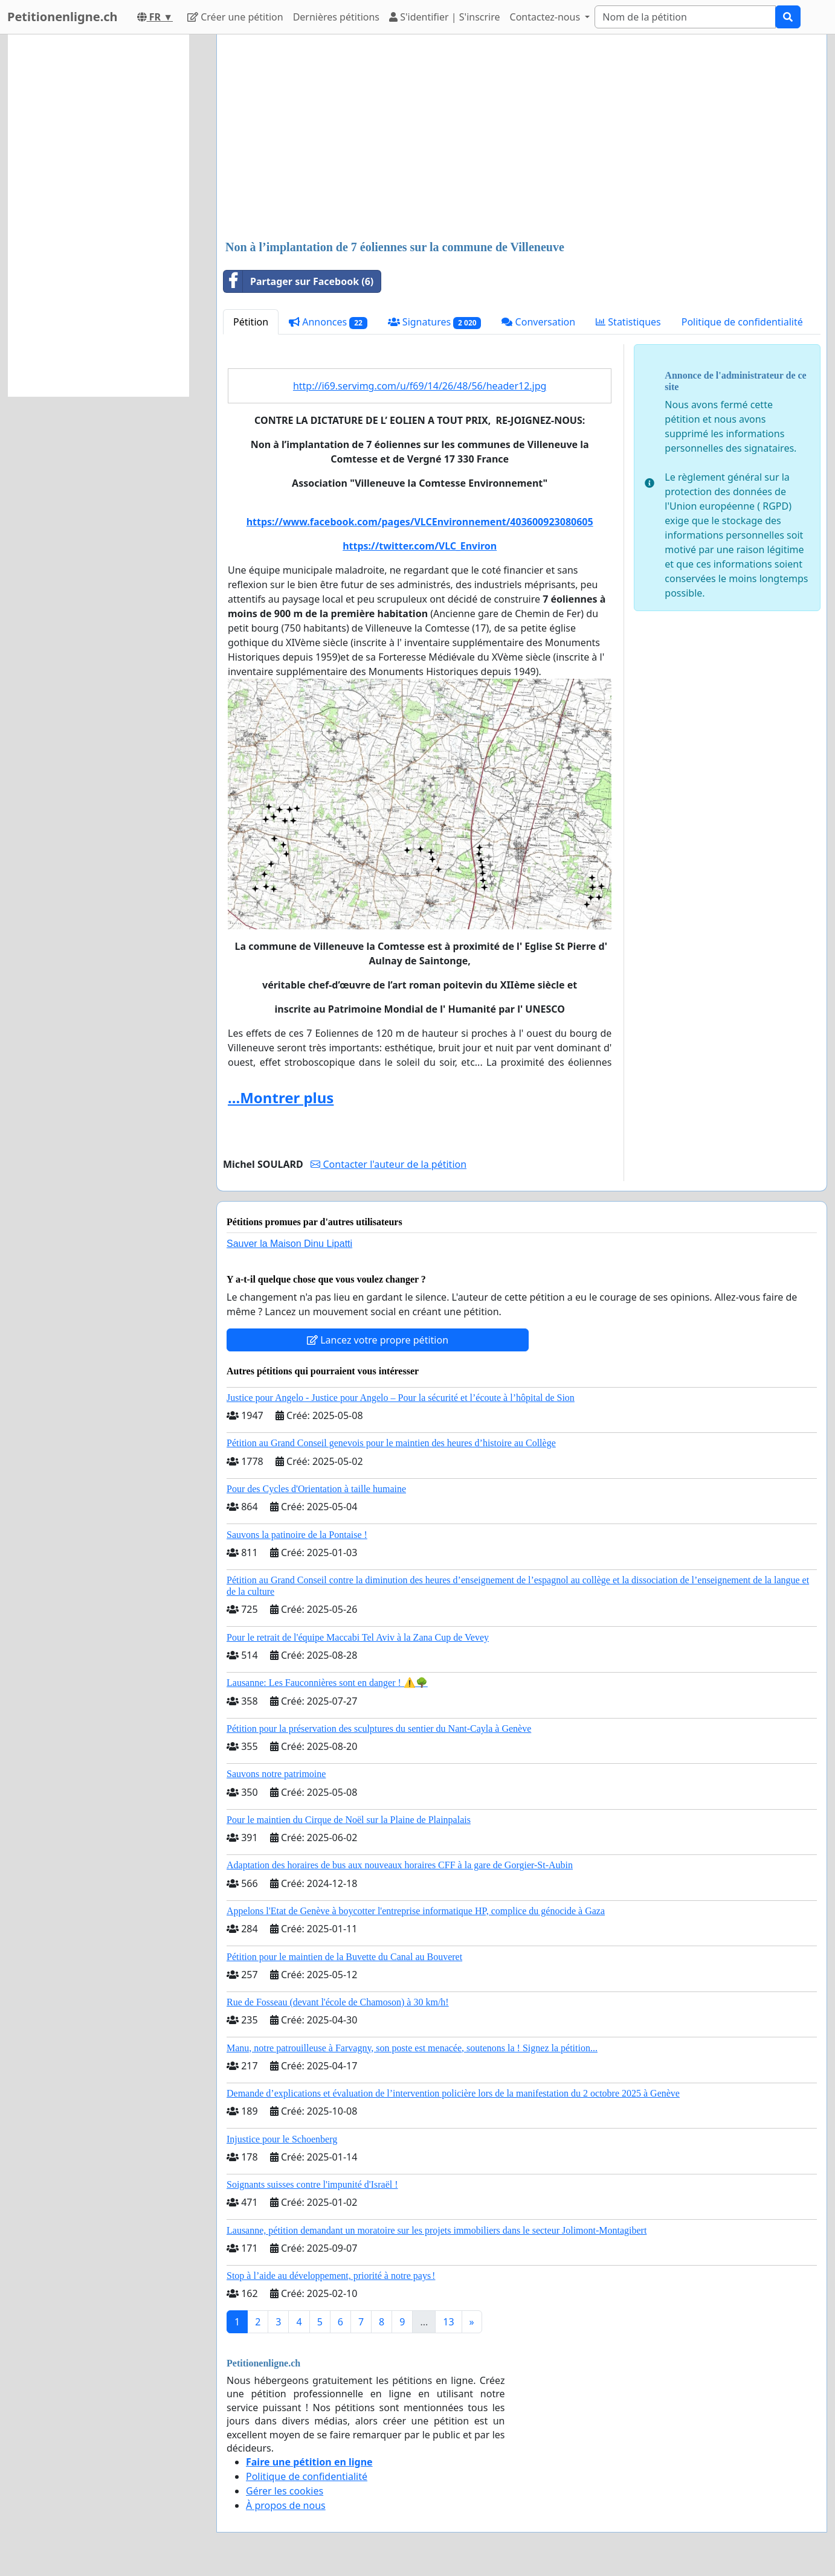 The height and width of the screenshot is (2576, 835). What do you see at coordinates (312, 2184) in the screenshot?
I see `Soignants suisses contre l'impunité d'Israël !` at bounding box center [312, 2184].